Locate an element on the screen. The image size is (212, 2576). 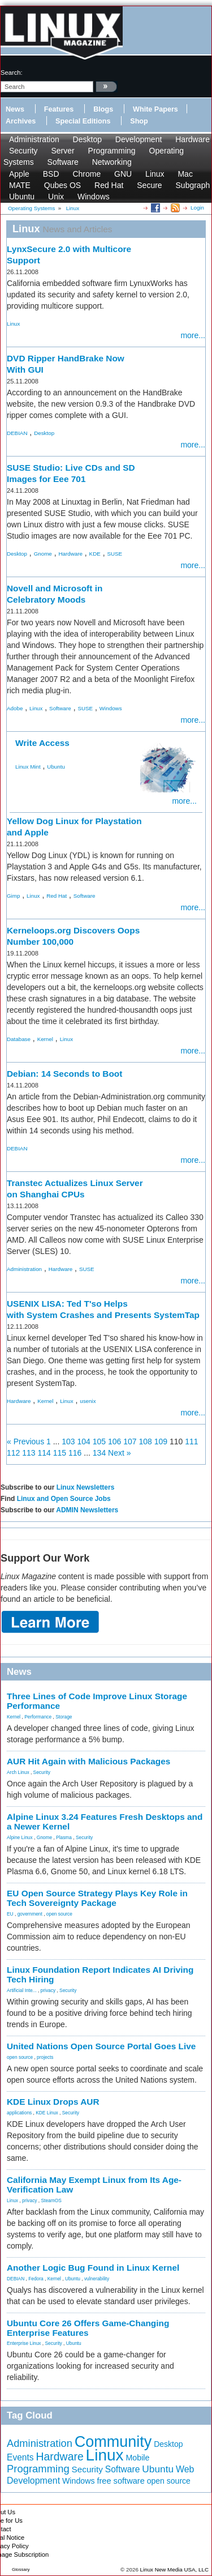
134 is located at coordinates (99, 1452).